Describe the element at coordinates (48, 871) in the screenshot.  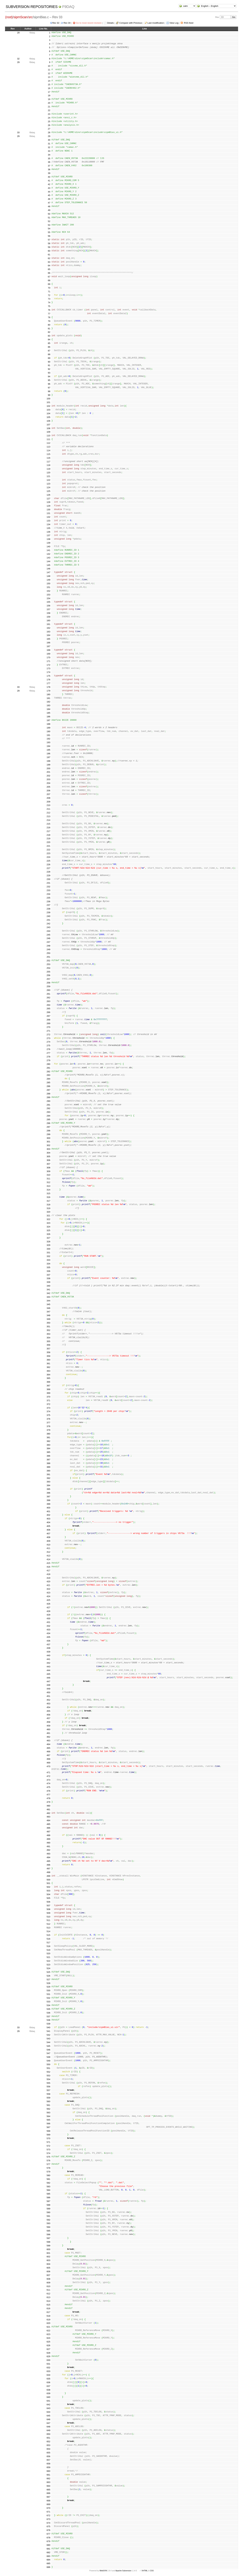
I see `228` at that location.